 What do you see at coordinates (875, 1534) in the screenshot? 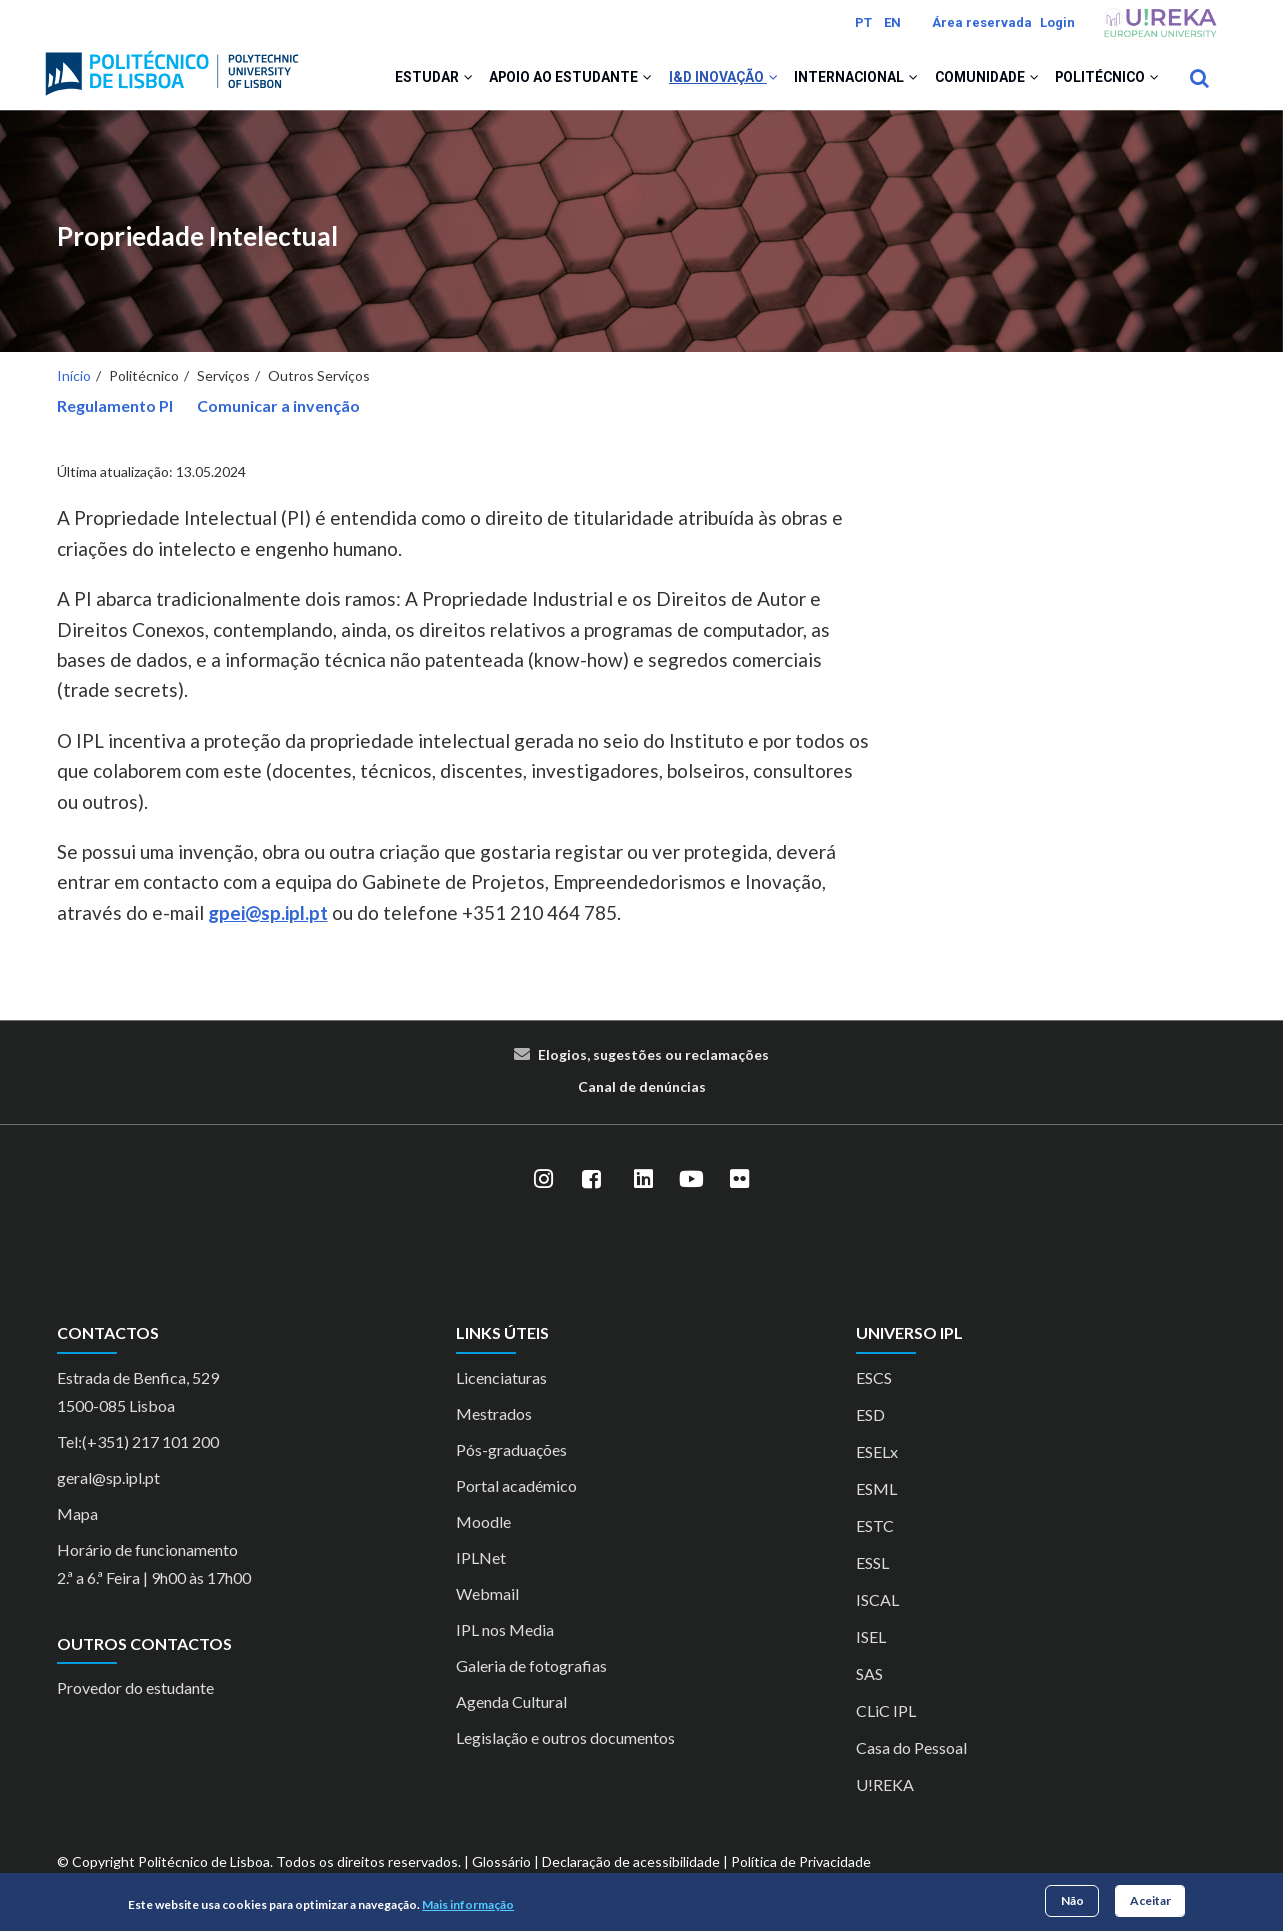
I see `ESTC` at bounding box center [875, 1534].